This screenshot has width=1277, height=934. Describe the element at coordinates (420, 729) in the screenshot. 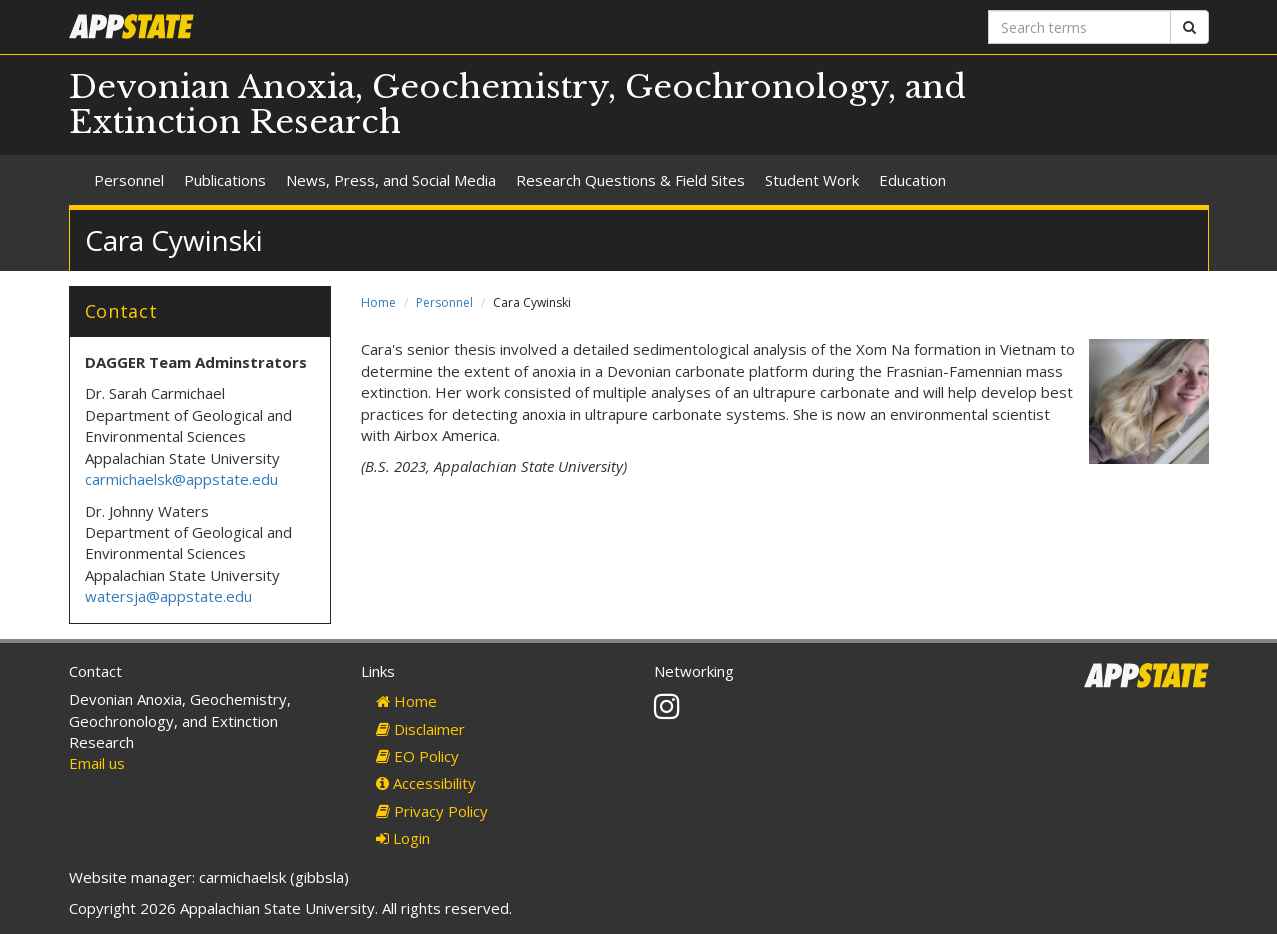

I see `Disclaimer` at that location.